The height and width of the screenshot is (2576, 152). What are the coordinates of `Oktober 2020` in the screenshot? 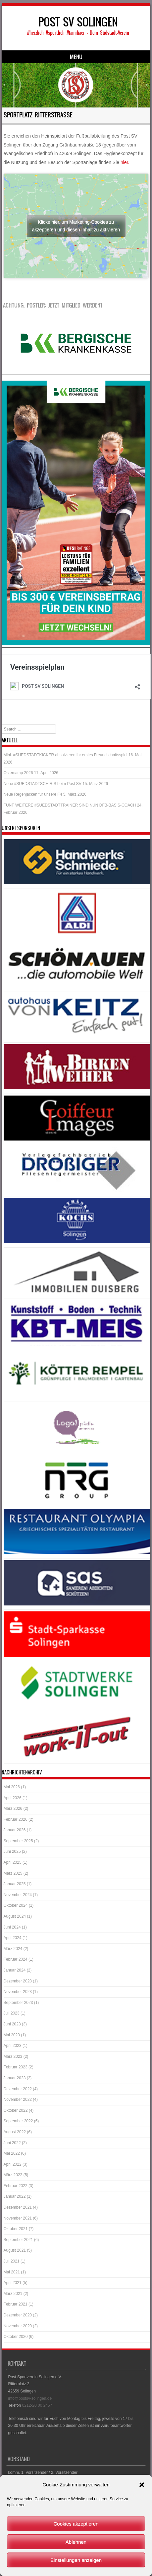 It's located at (16, 2335).